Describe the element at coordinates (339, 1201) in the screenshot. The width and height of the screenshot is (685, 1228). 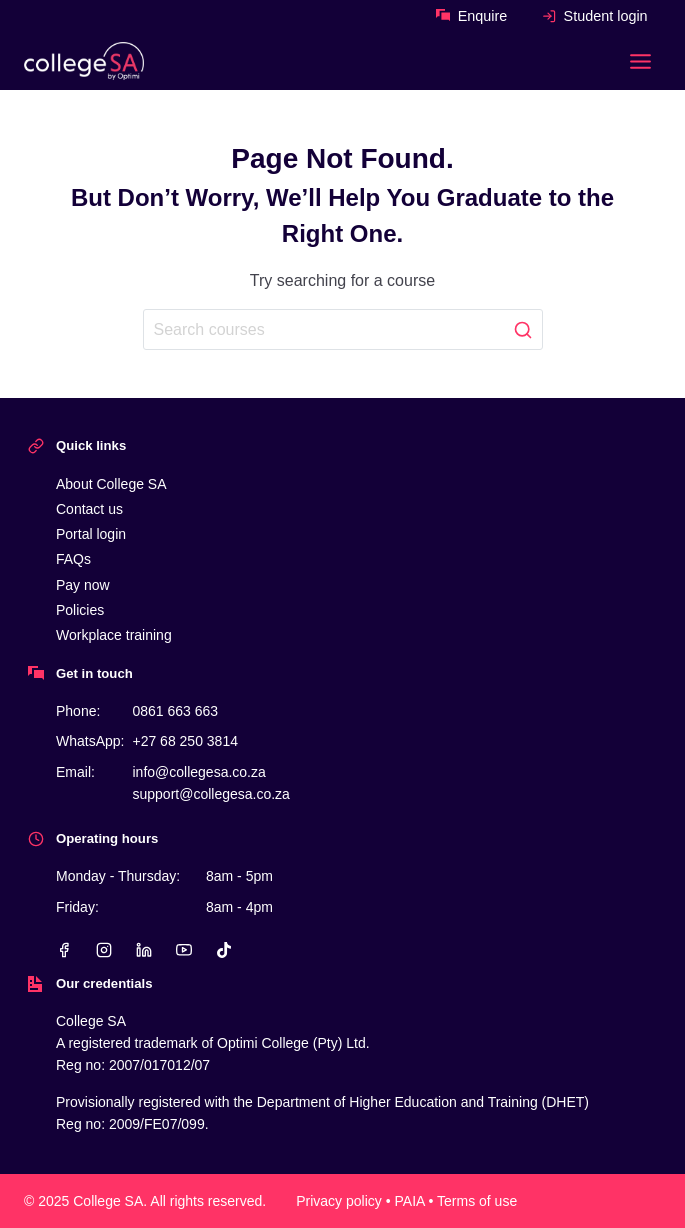
I see `Privacy policy` at that location.